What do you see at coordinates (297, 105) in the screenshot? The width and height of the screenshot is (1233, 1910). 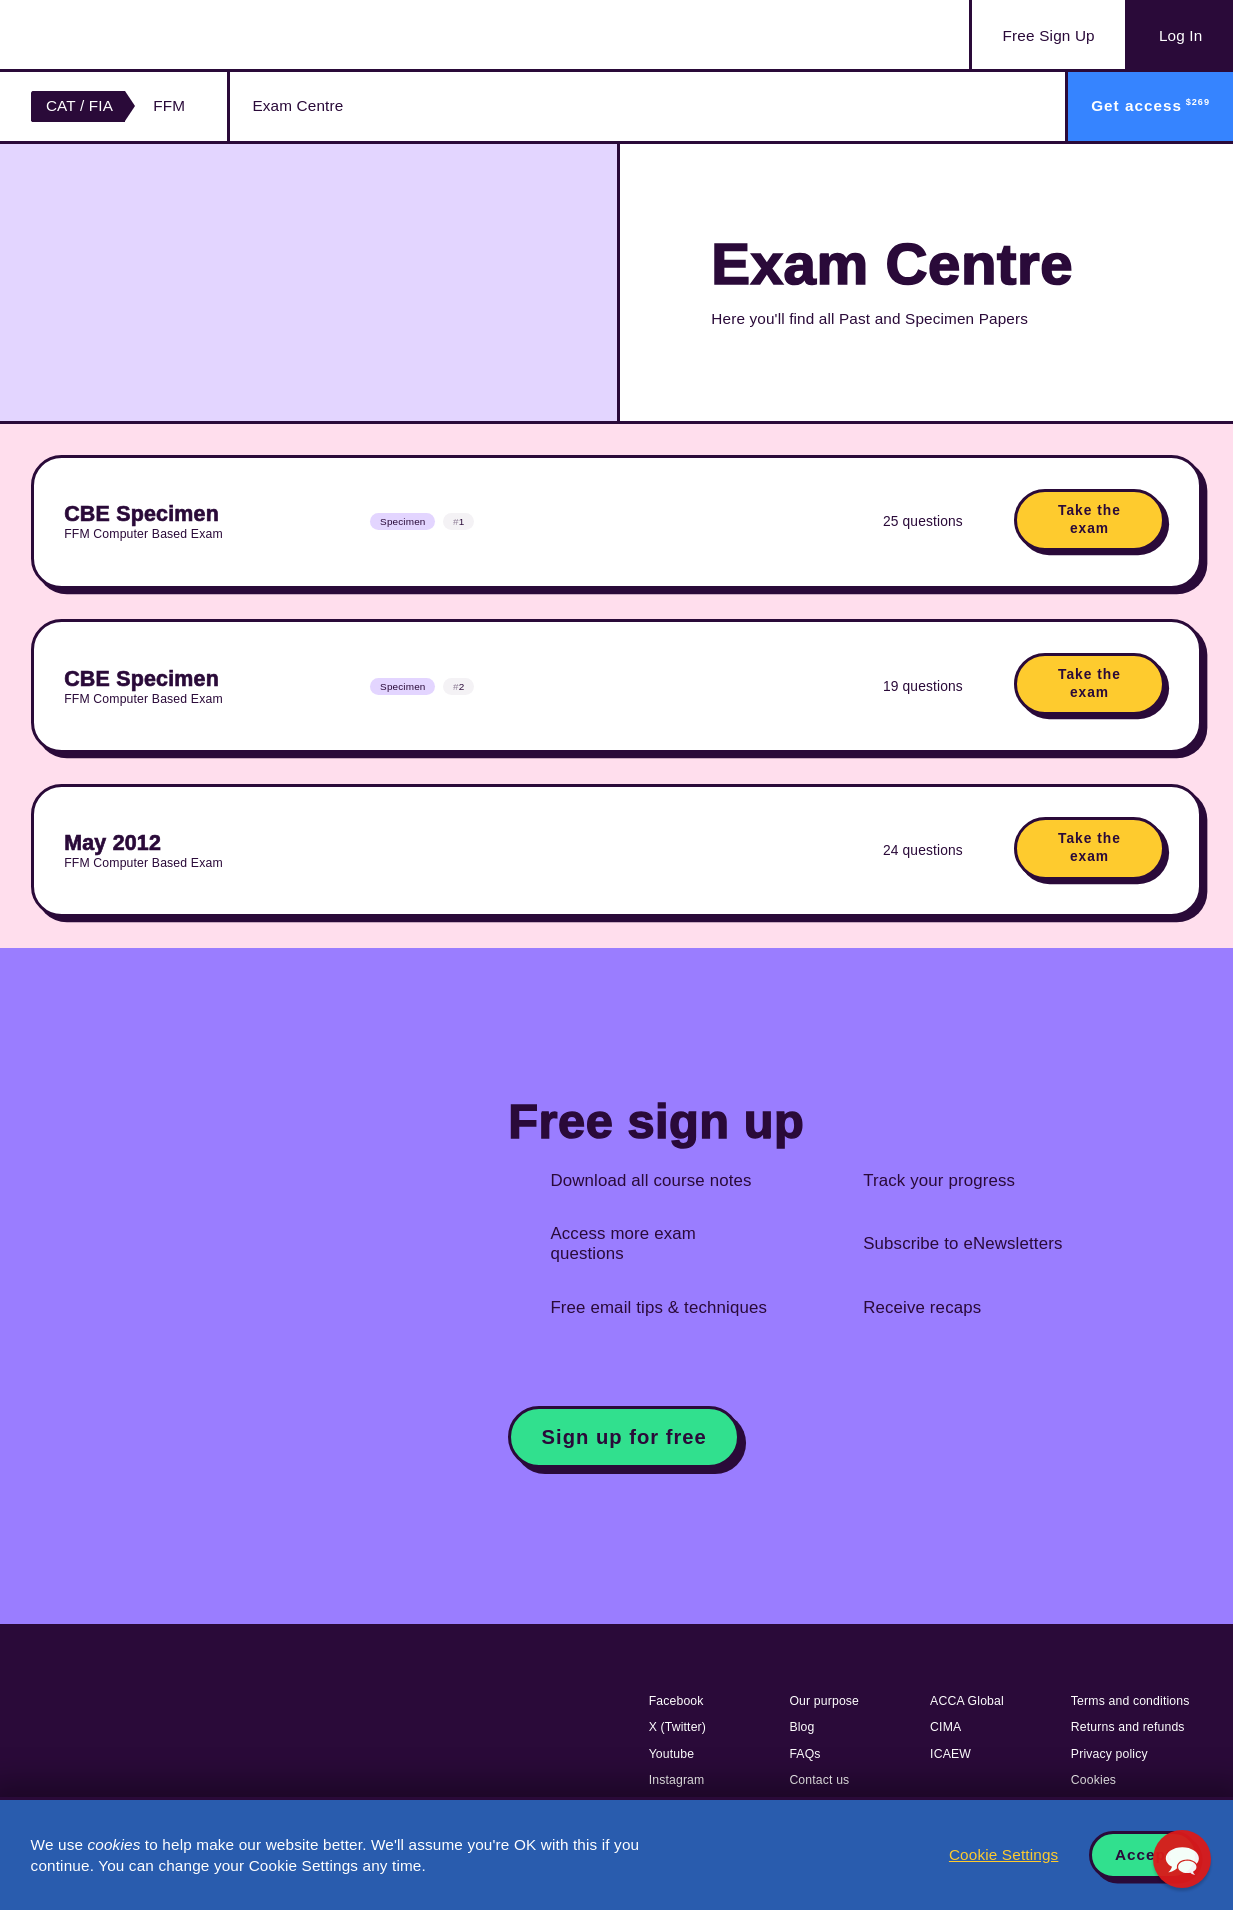 I see `Exam Centre` at bounding box center [297, 105].